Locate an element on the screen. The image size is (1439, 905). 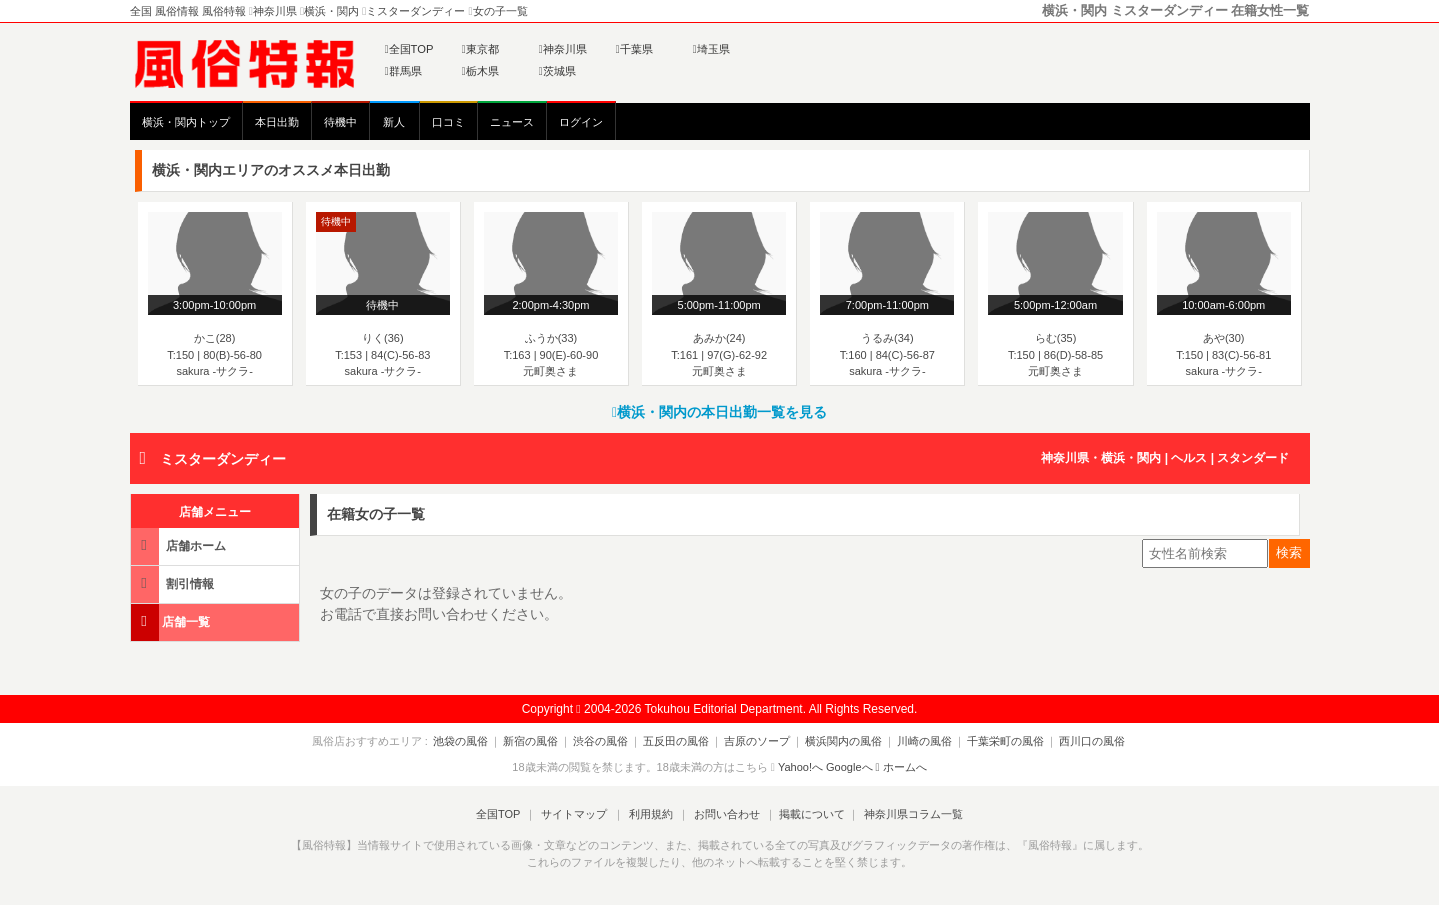
神奈川県コラム一覧 is located at coordinates (905, 814).